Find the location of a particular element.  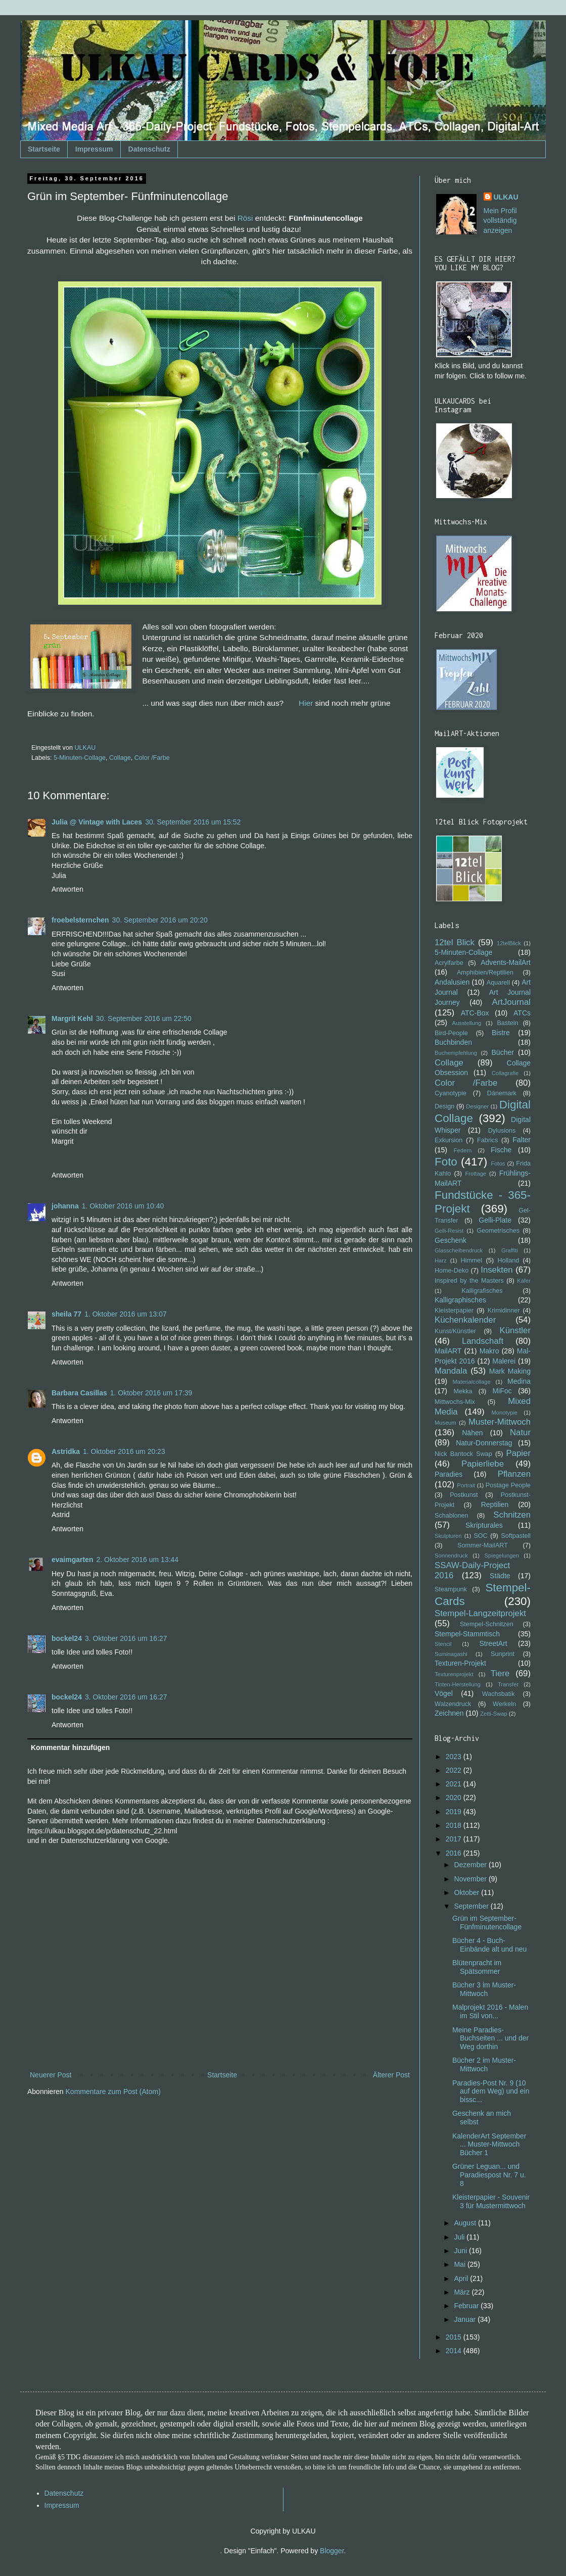

Mandala is located at coordinates (451, 1371).